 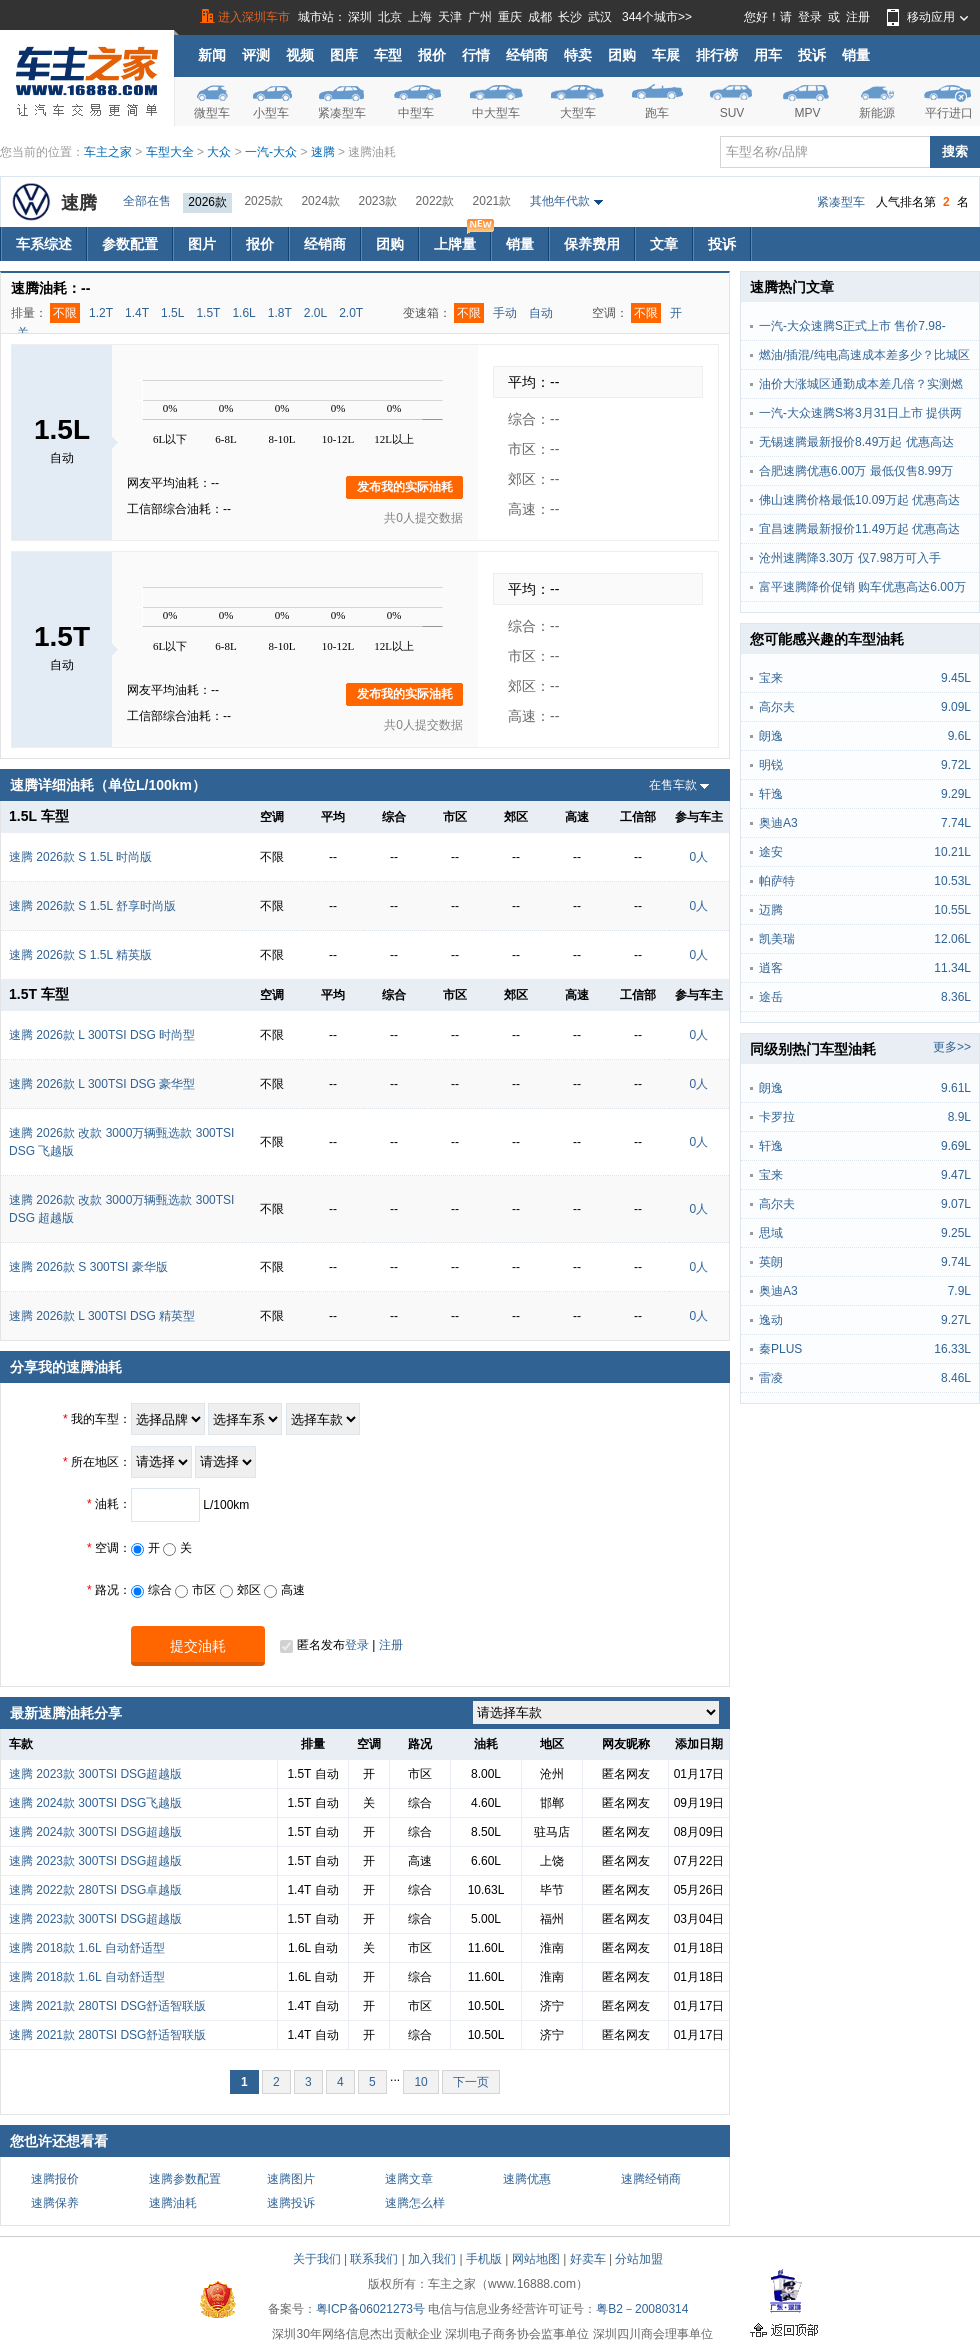 What do you see at coordinates (588, 2259) in the screenshot?
I see `好卖车` at bounding box center [588, 2259].